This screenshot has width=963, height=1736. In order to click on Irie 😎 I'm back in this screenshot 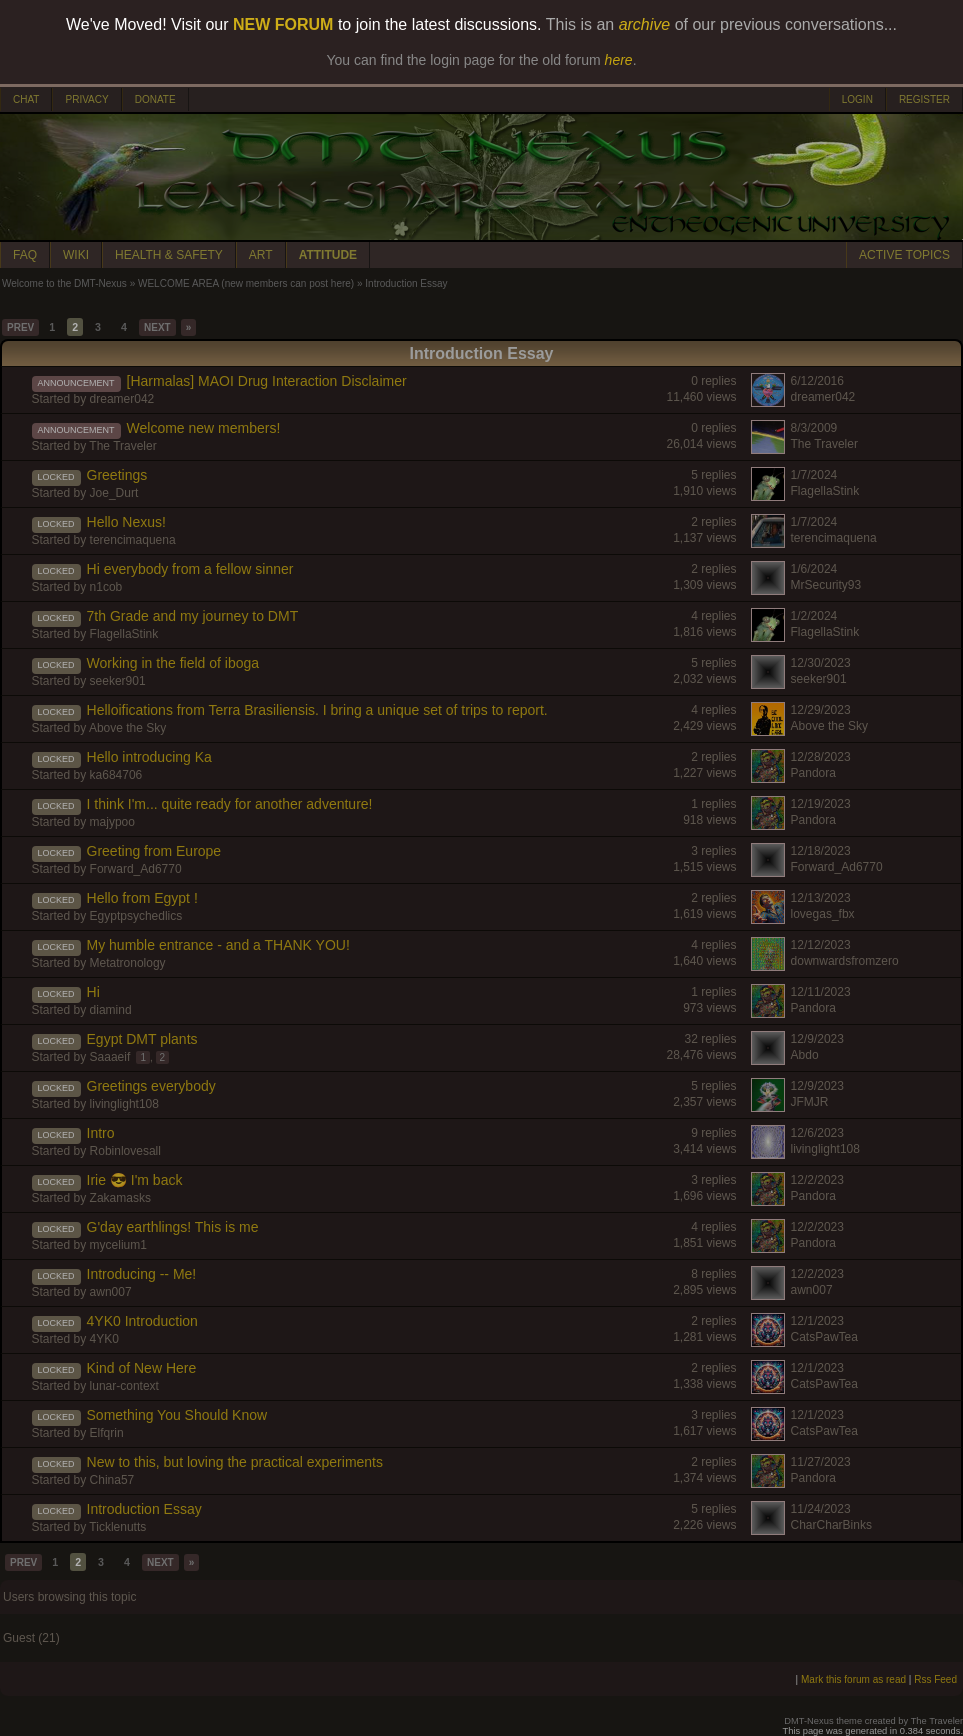, I will do `click(135, 1180)`.